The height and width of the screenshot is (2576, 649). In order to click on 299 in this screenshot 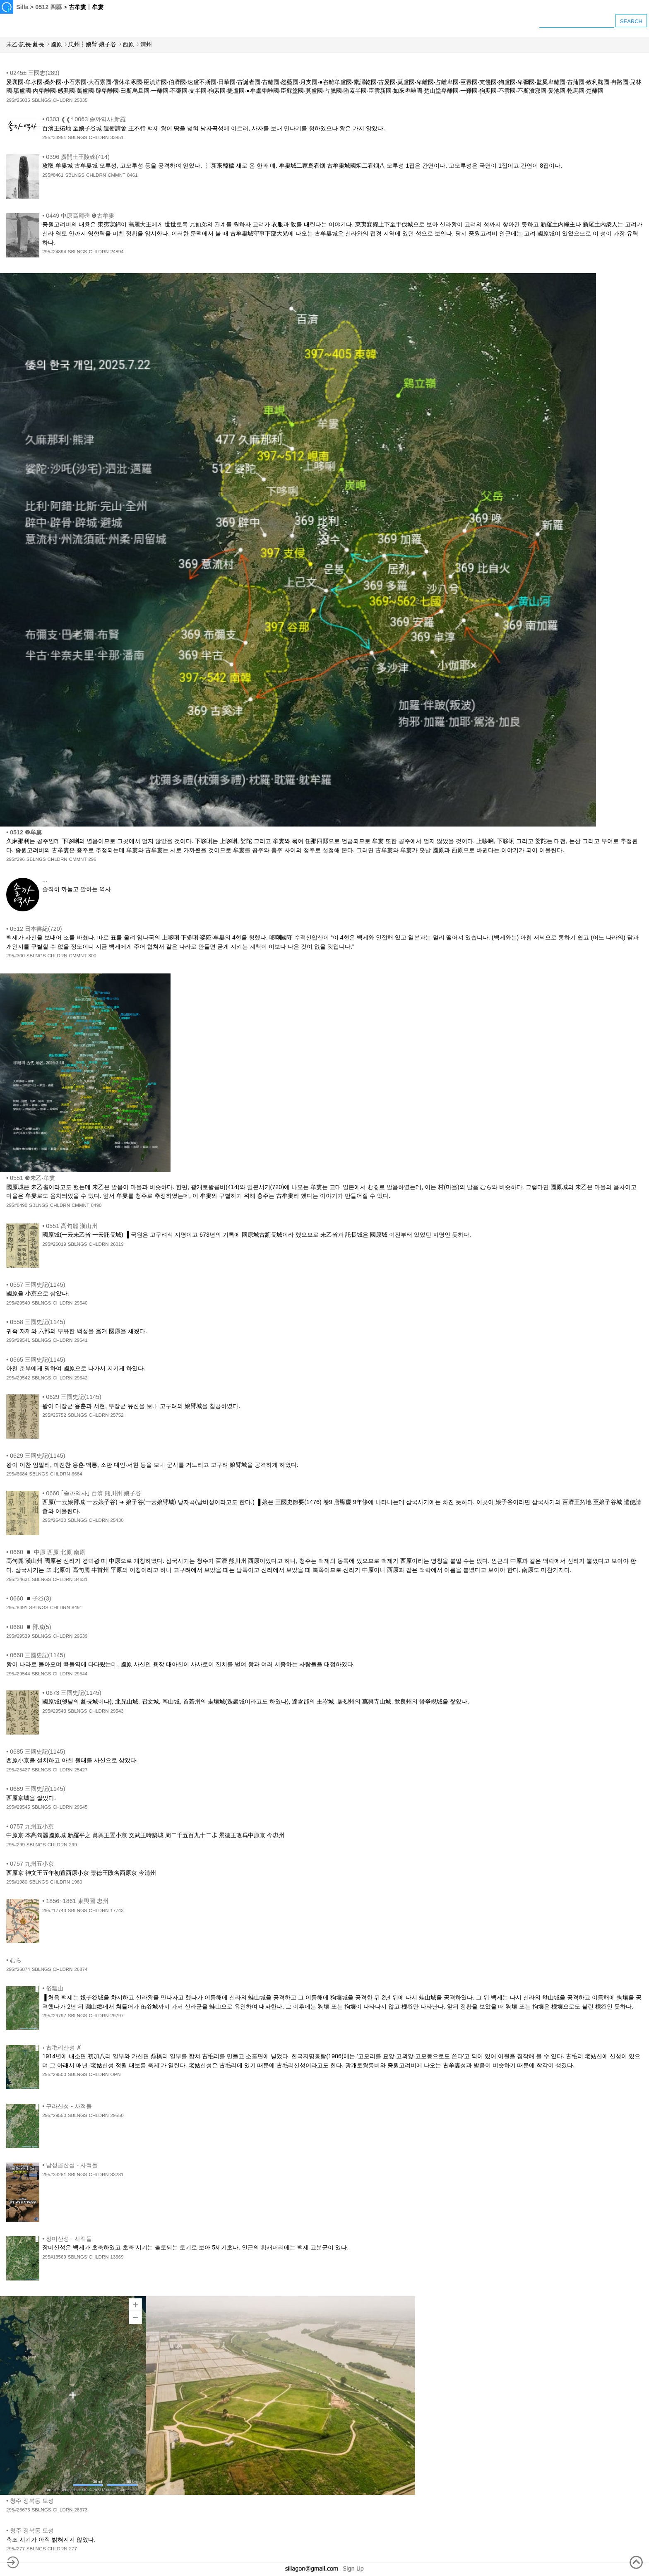, I will do `click(73, 1844)`.